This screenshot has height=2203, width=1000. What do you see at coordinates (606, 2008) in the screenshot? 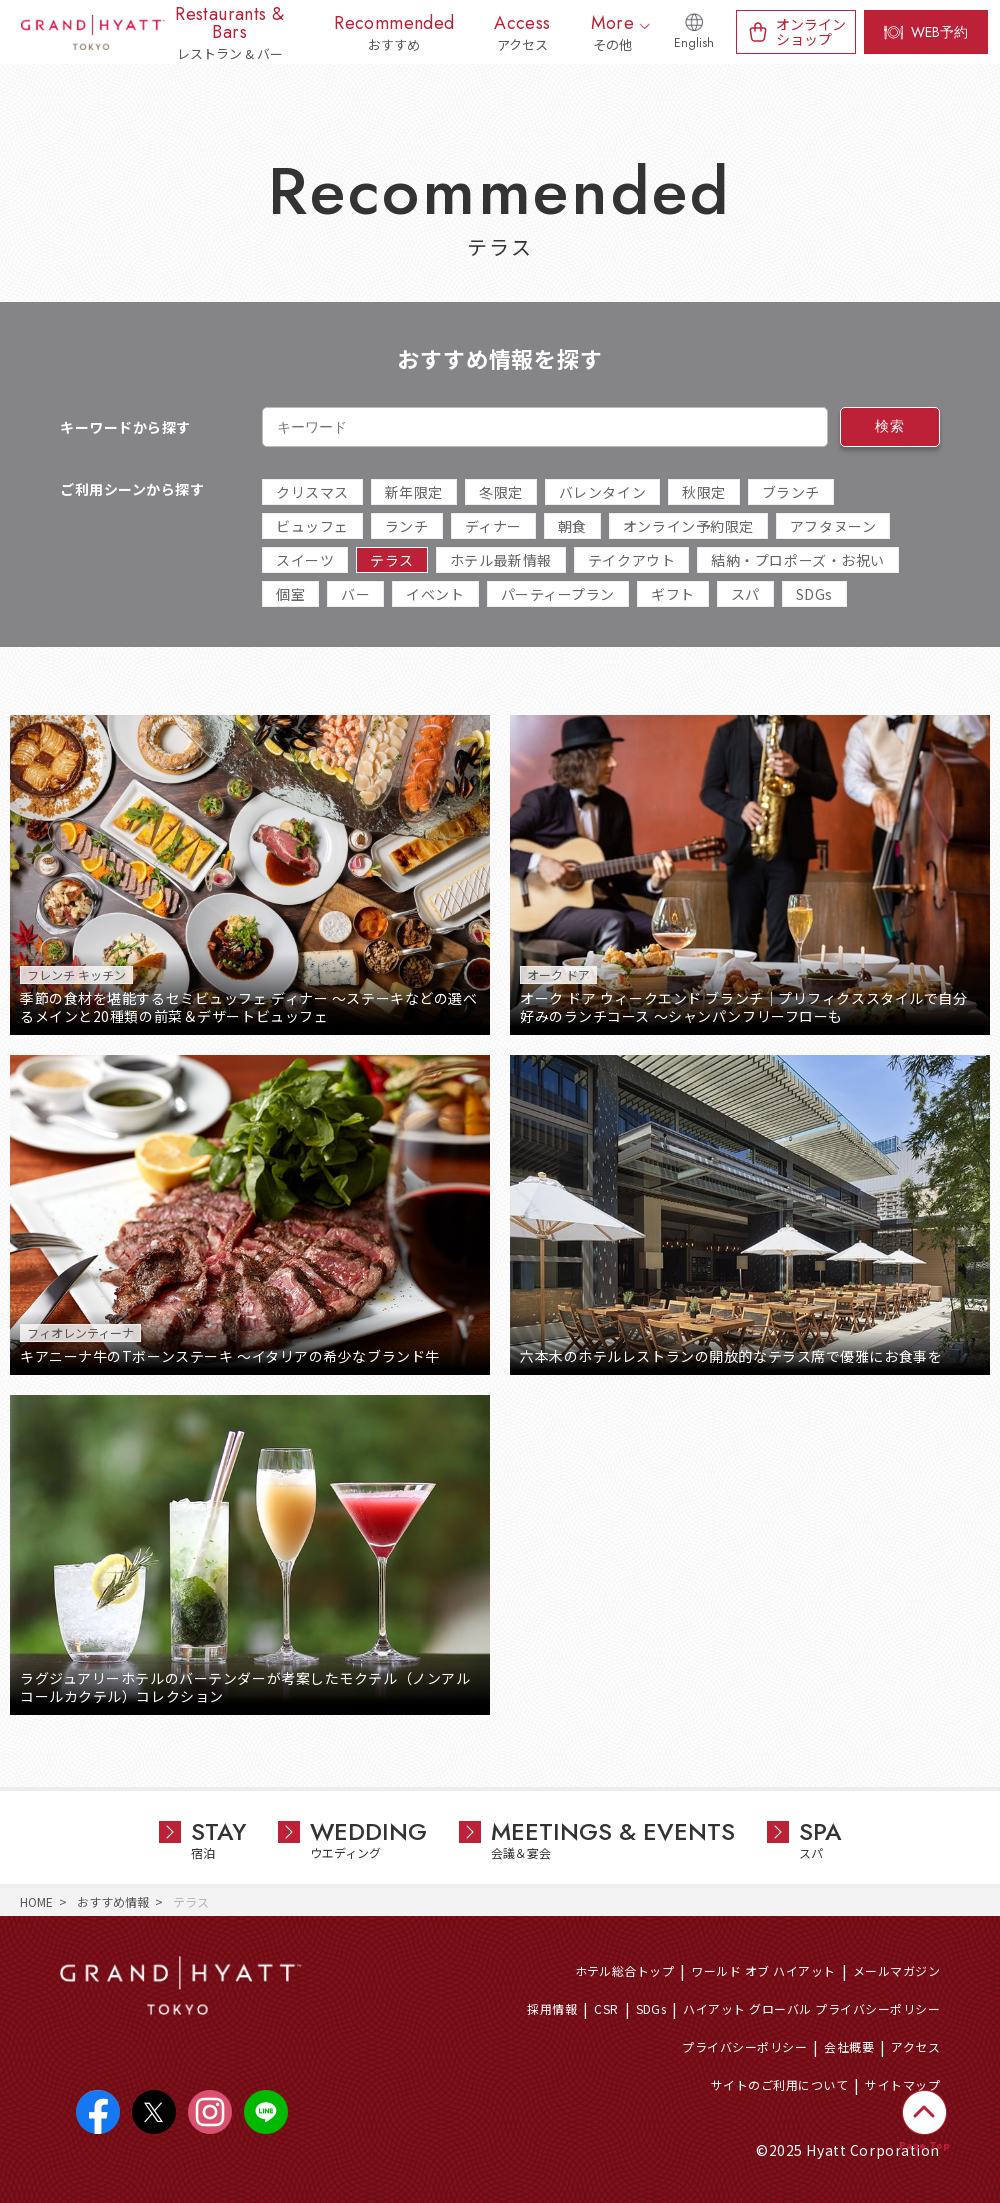
I see `CSR` at bounding box center [606, 2008].